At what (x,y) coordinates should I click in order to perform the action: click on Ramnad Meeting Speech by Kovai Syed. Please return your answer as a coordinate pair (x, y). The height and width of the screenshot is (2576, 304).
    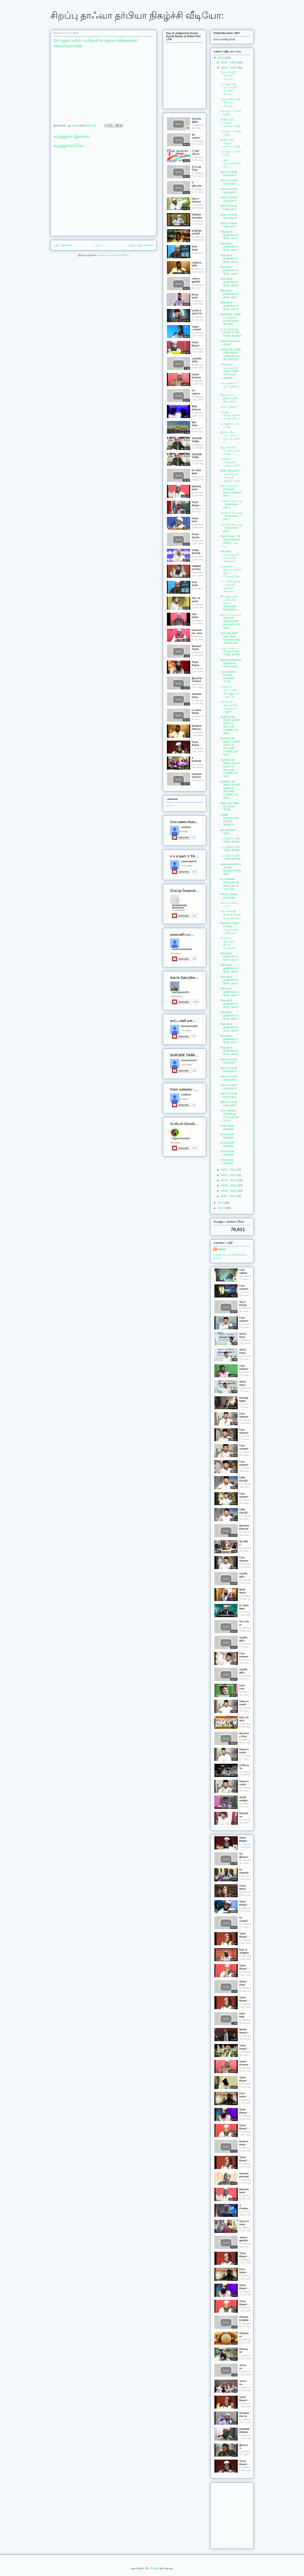
    Looking at the image, I should click on (230, 663).